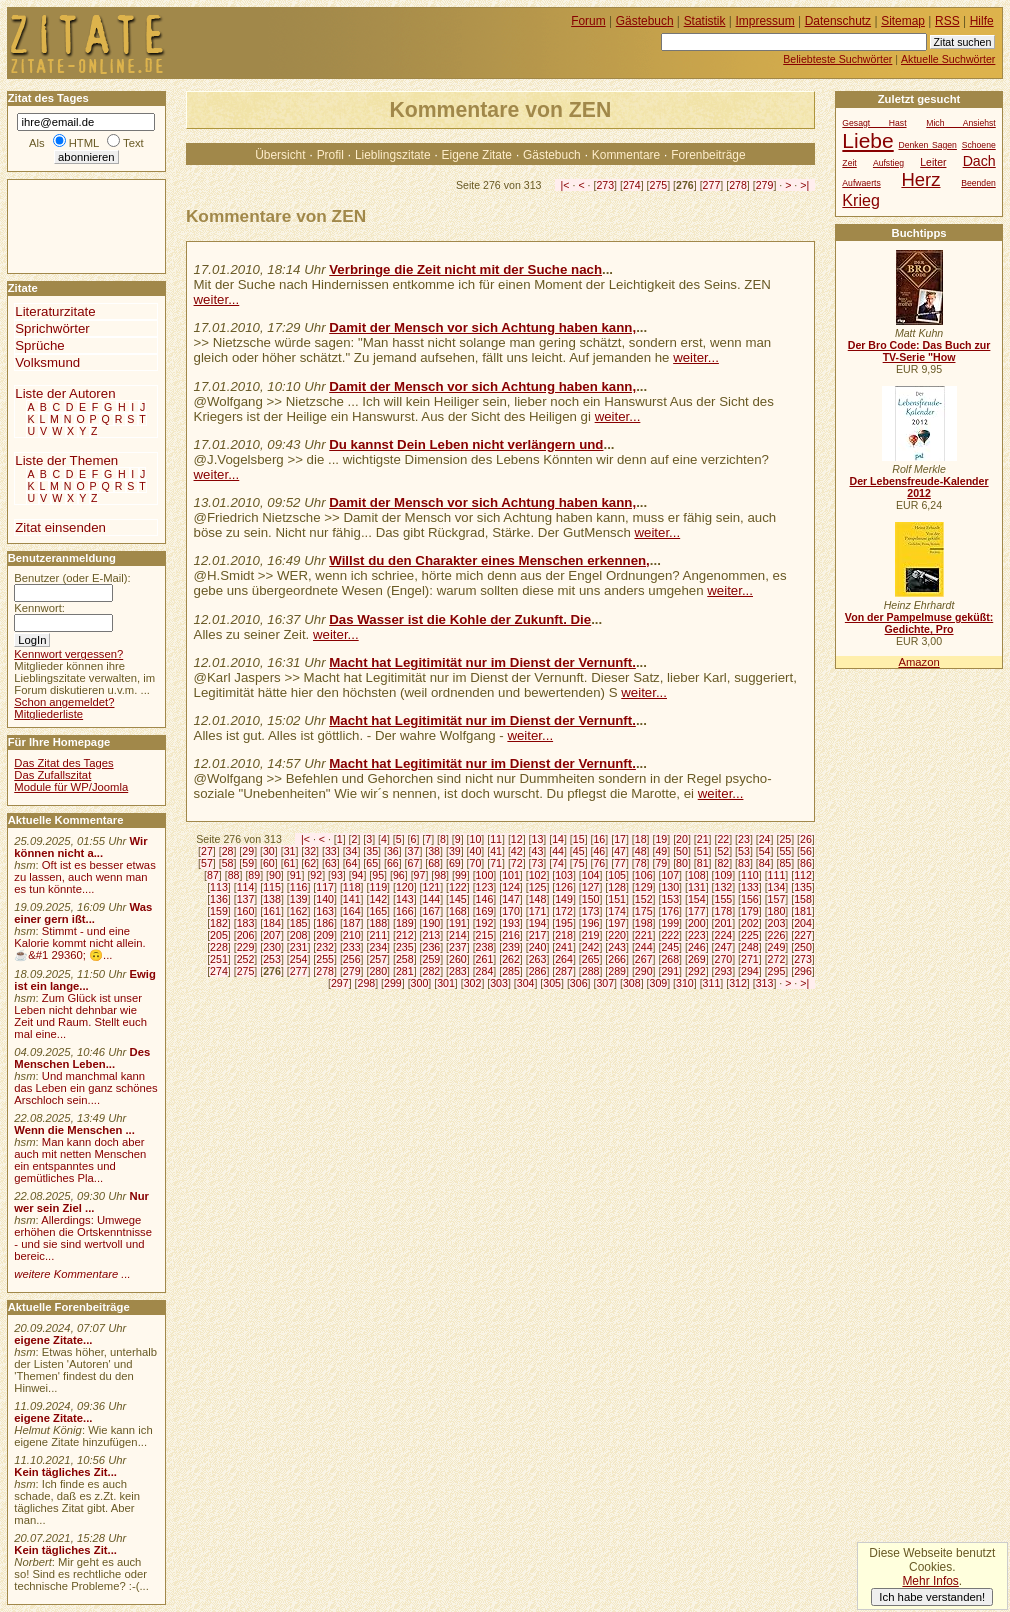 This screenshot has height=1612, width=1010. I want to click on 217, so click(538, 935).